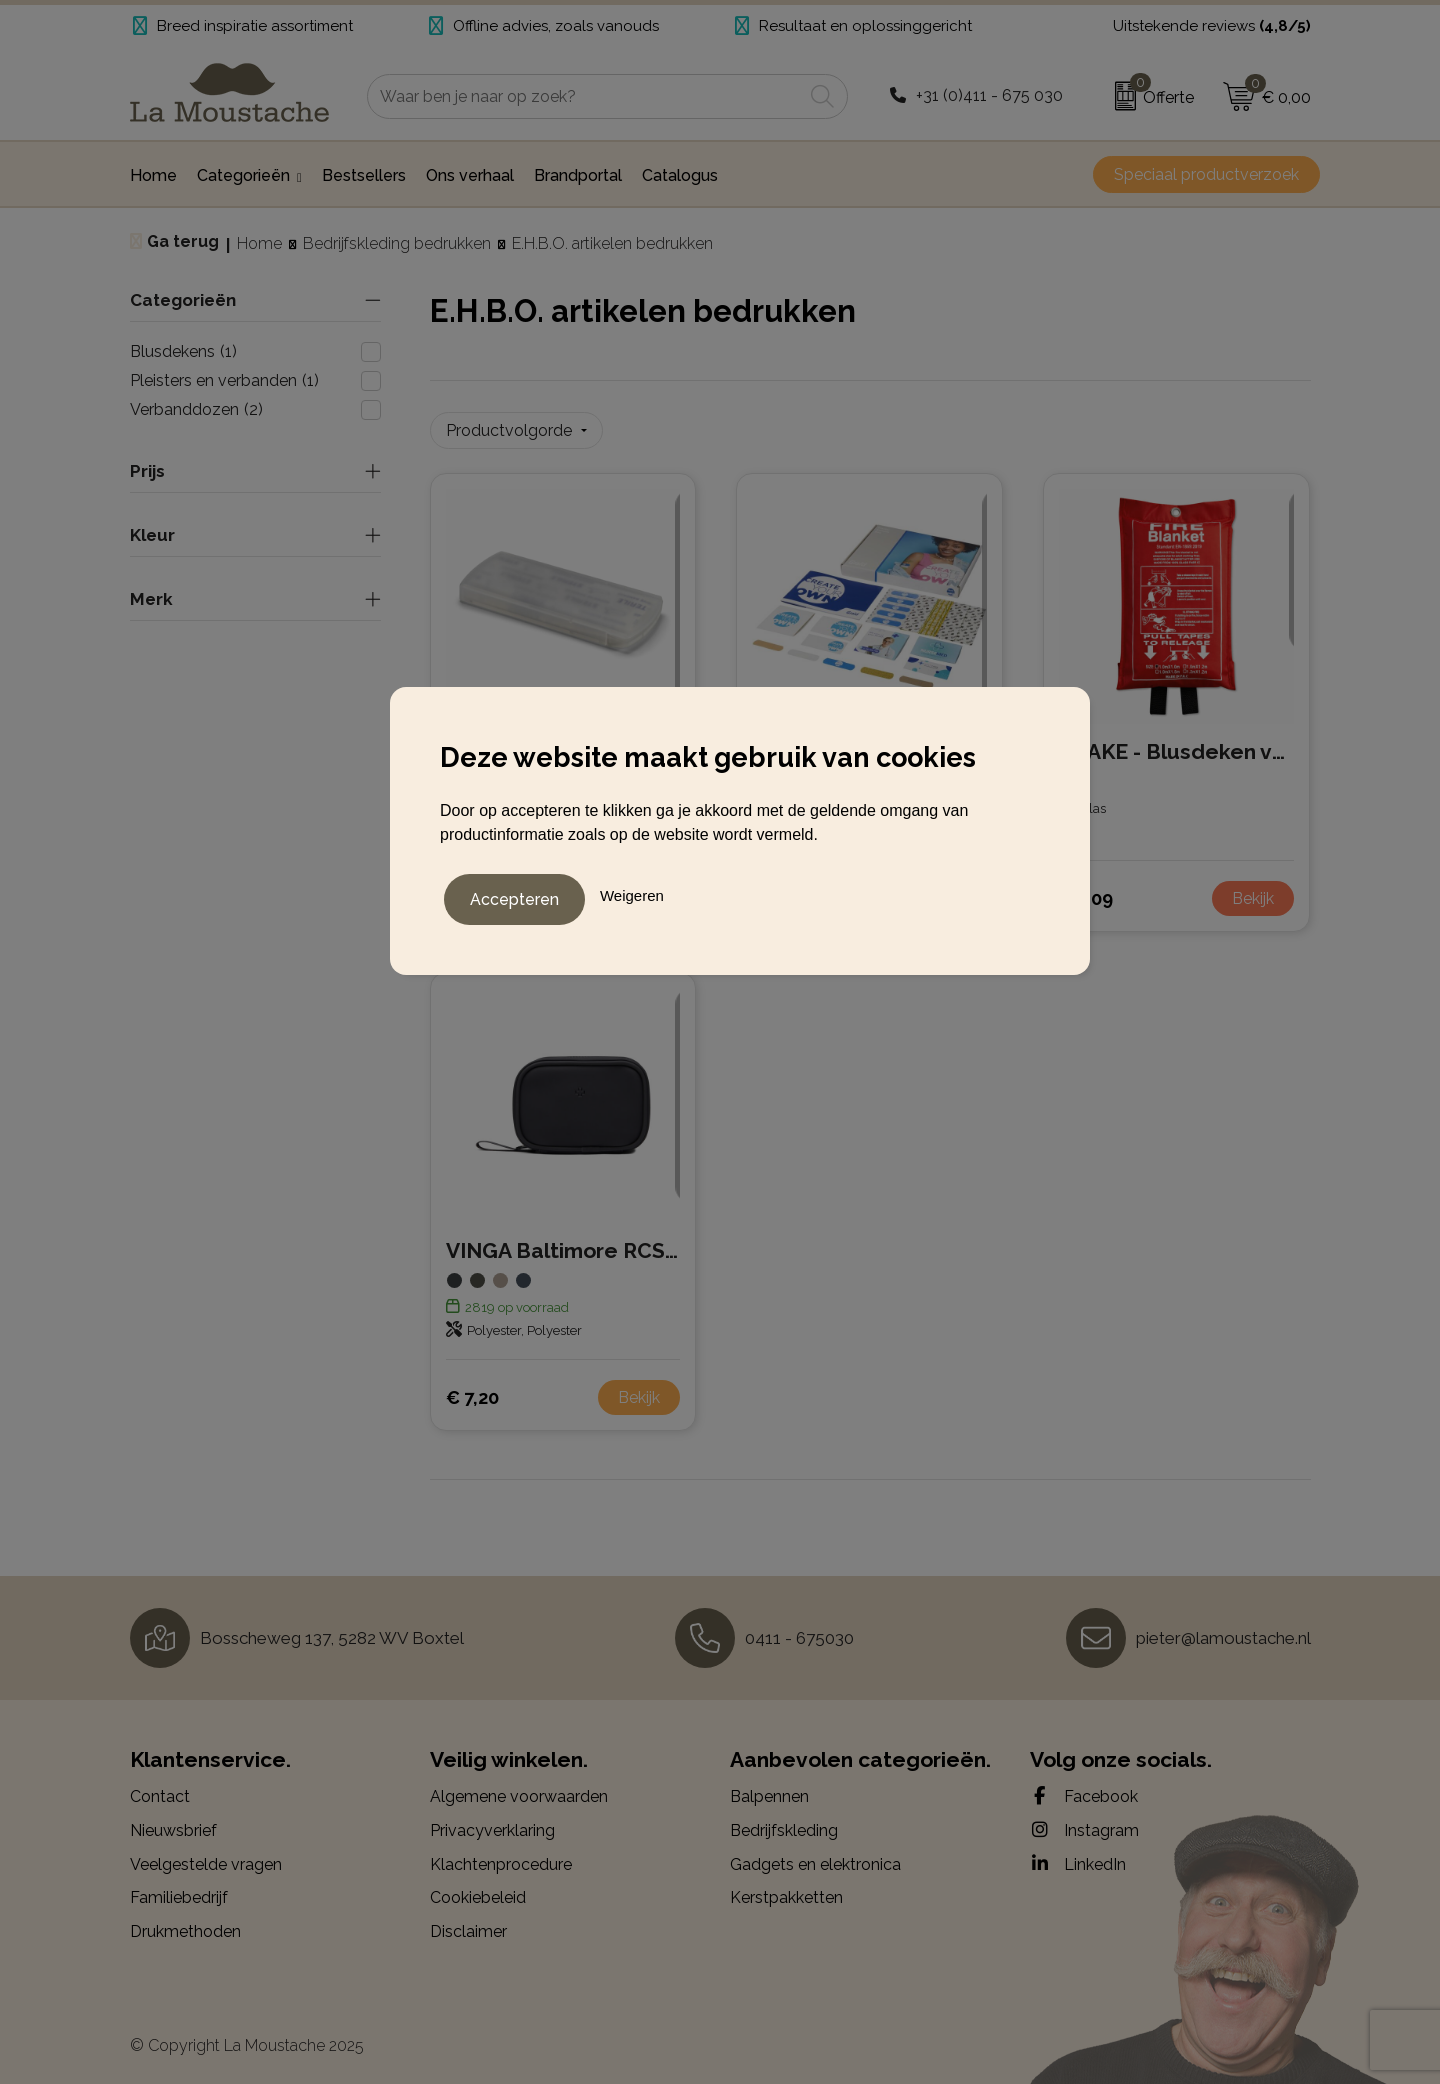 This screenshot has height=2084, width=1440. I want to click on Home, so click(259, 243).